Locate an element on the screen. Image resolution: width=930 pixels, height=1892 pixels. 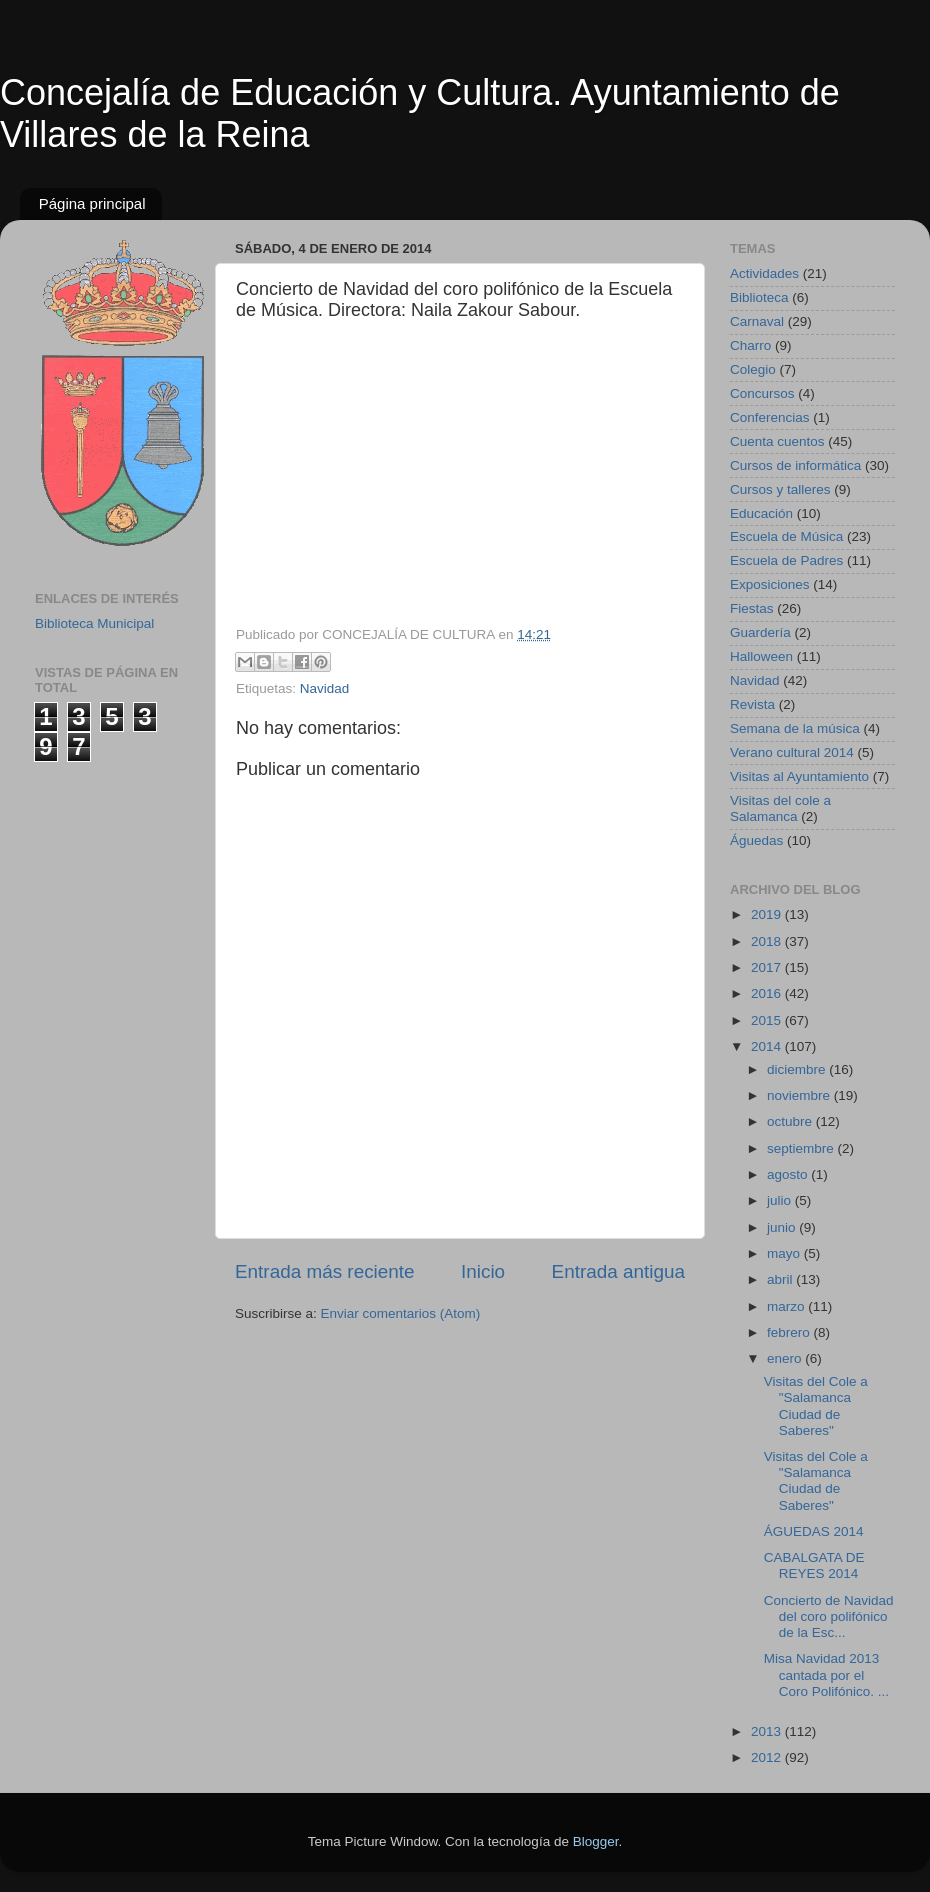
Entrada más reciente is located at coordinates (325, 1271).